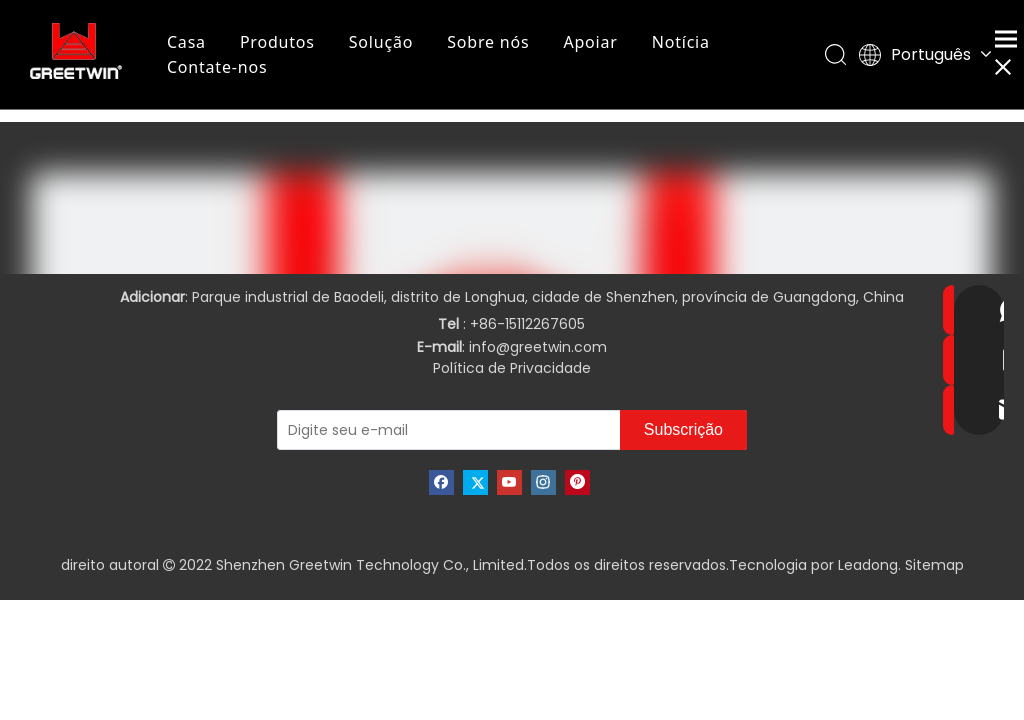 The width and height of the screenshot is (1024, 720). I want to click on info@greetwin.com, so click(538, 347).